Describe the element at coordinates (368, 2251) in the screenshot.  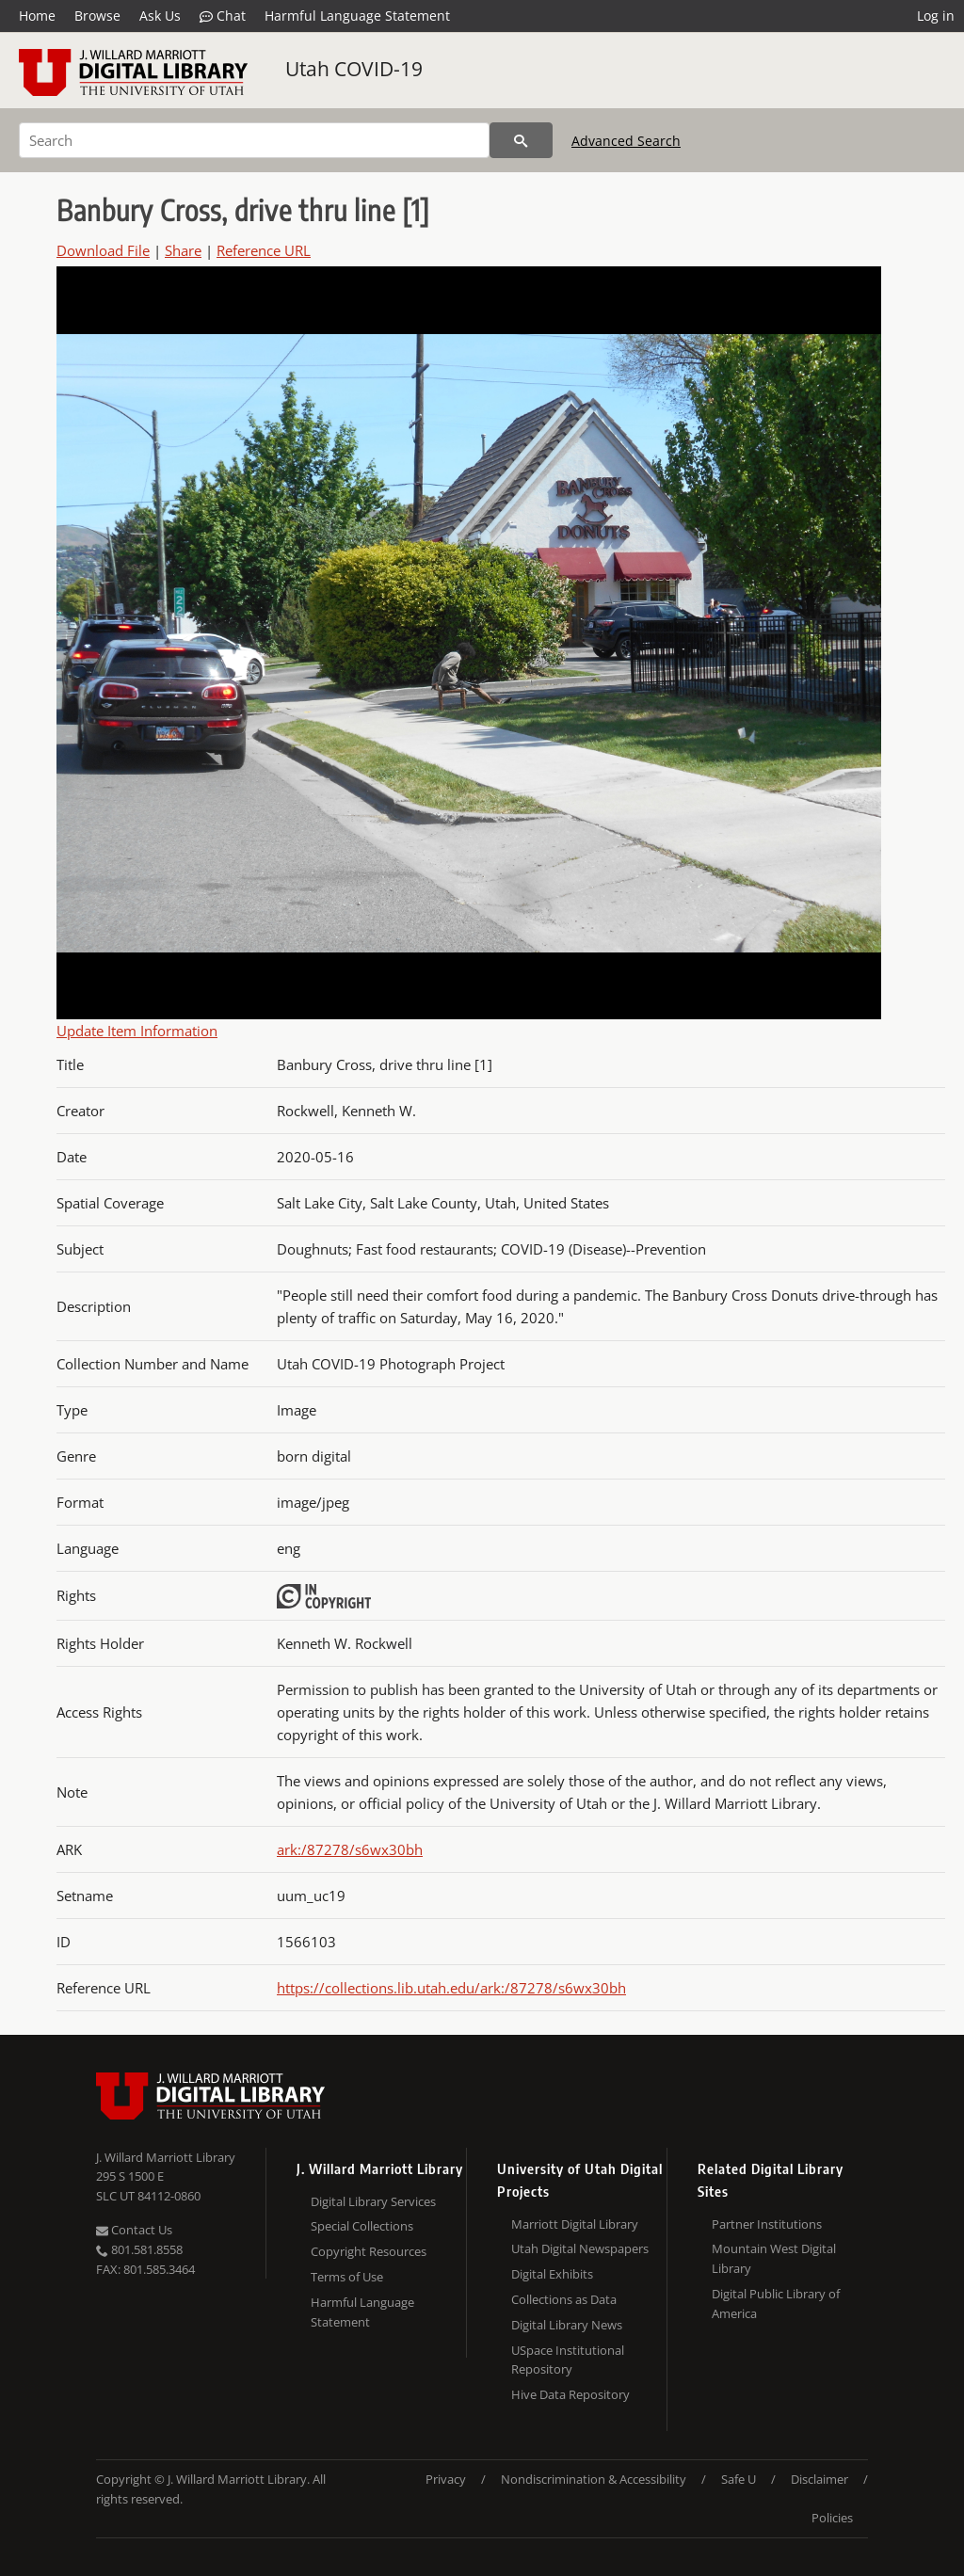
I see `Copyright Resources` at that location.